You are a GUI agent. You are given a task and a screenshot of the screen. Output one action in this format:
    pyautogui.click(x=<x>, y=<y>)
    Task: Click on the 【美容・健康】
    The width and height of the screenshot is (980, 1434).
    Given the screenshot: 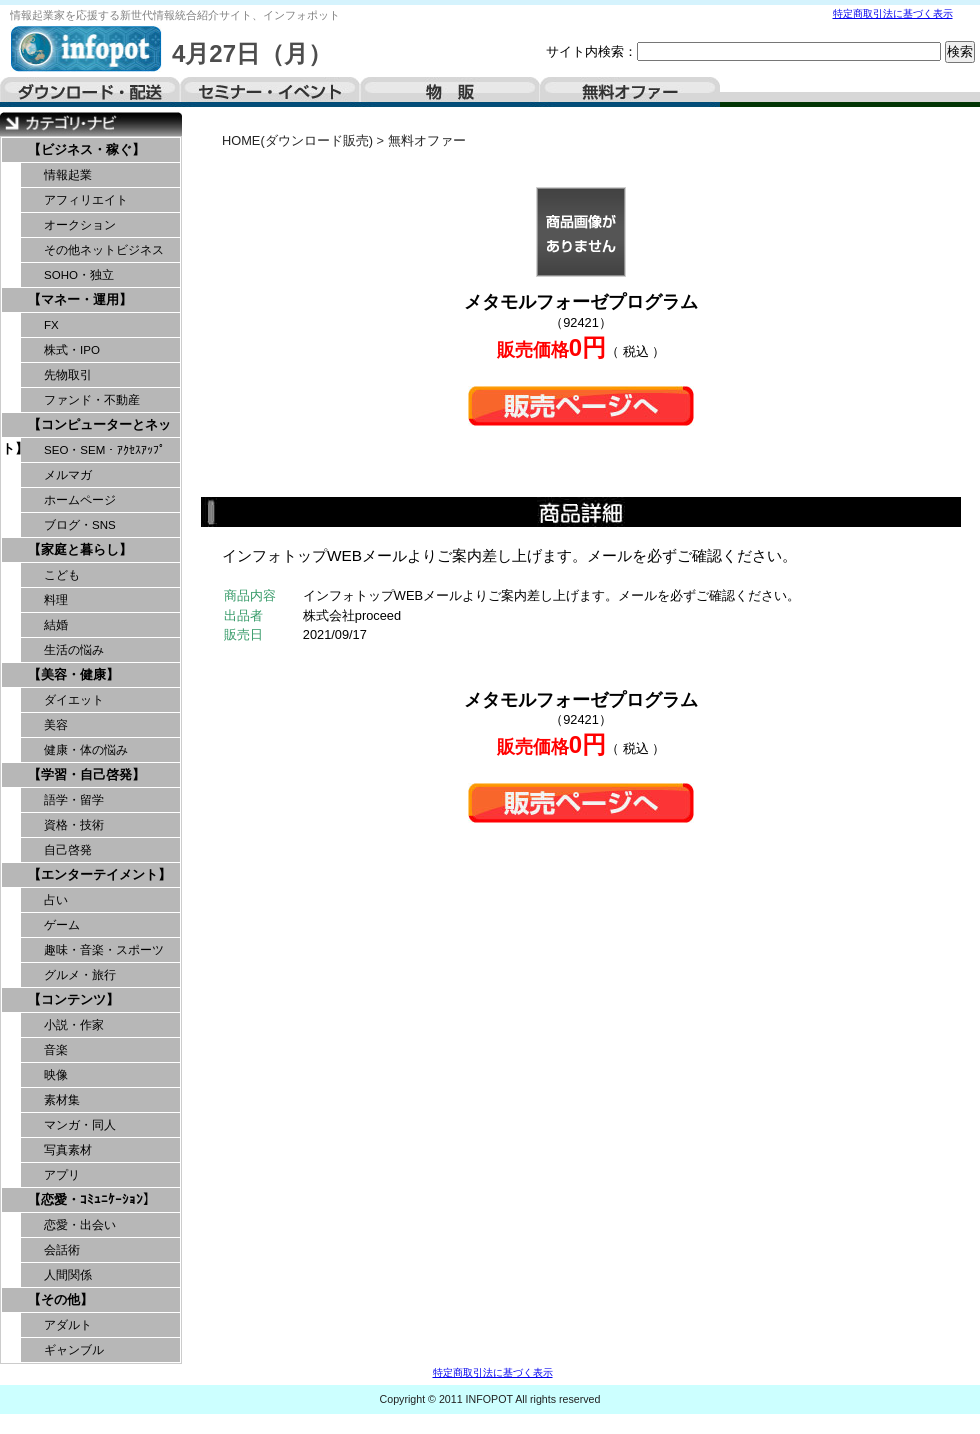 What is the action you would take?
    pyautogui.click(x=73, y=674)
    